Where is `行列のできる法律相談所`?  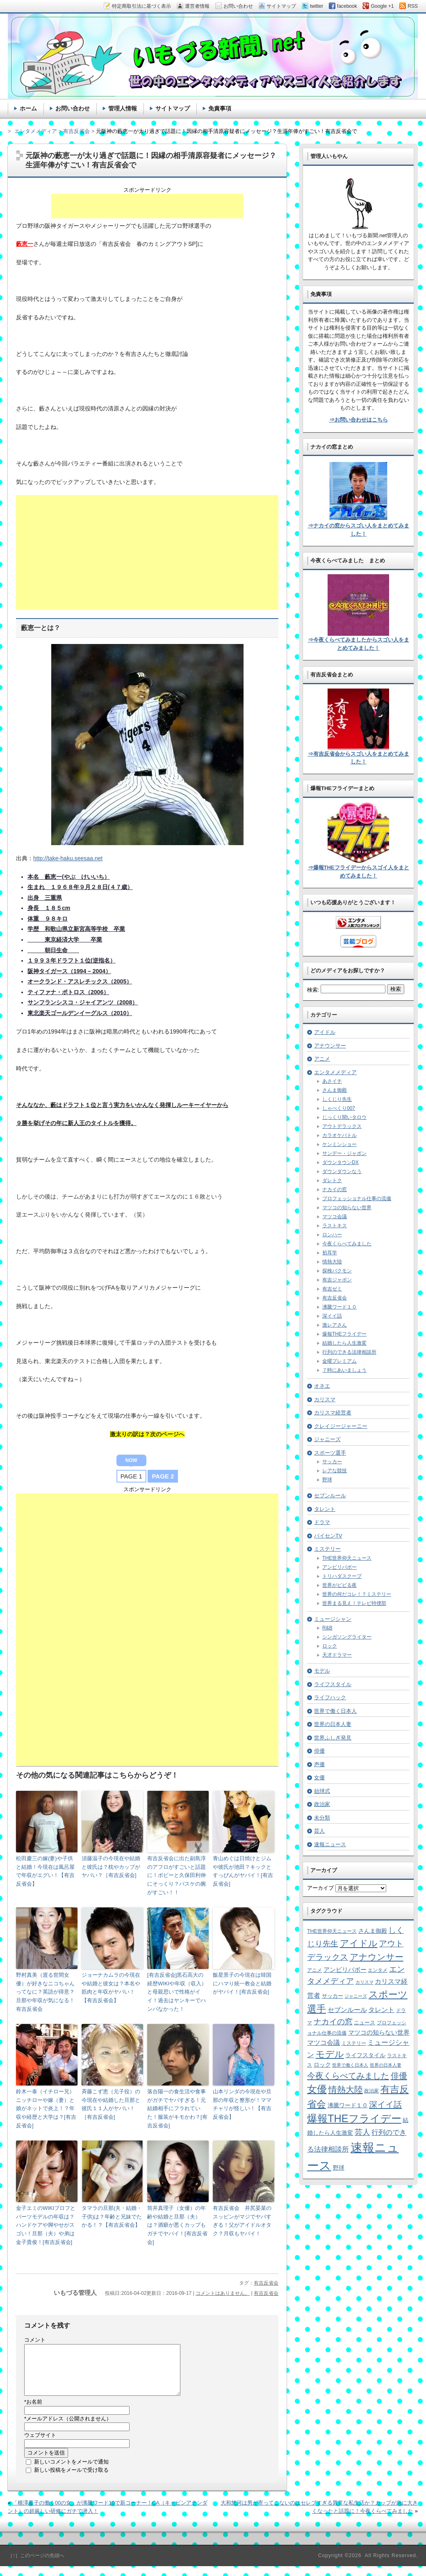 行列のできる法律相談所 is located at coordinates (349, 1352).